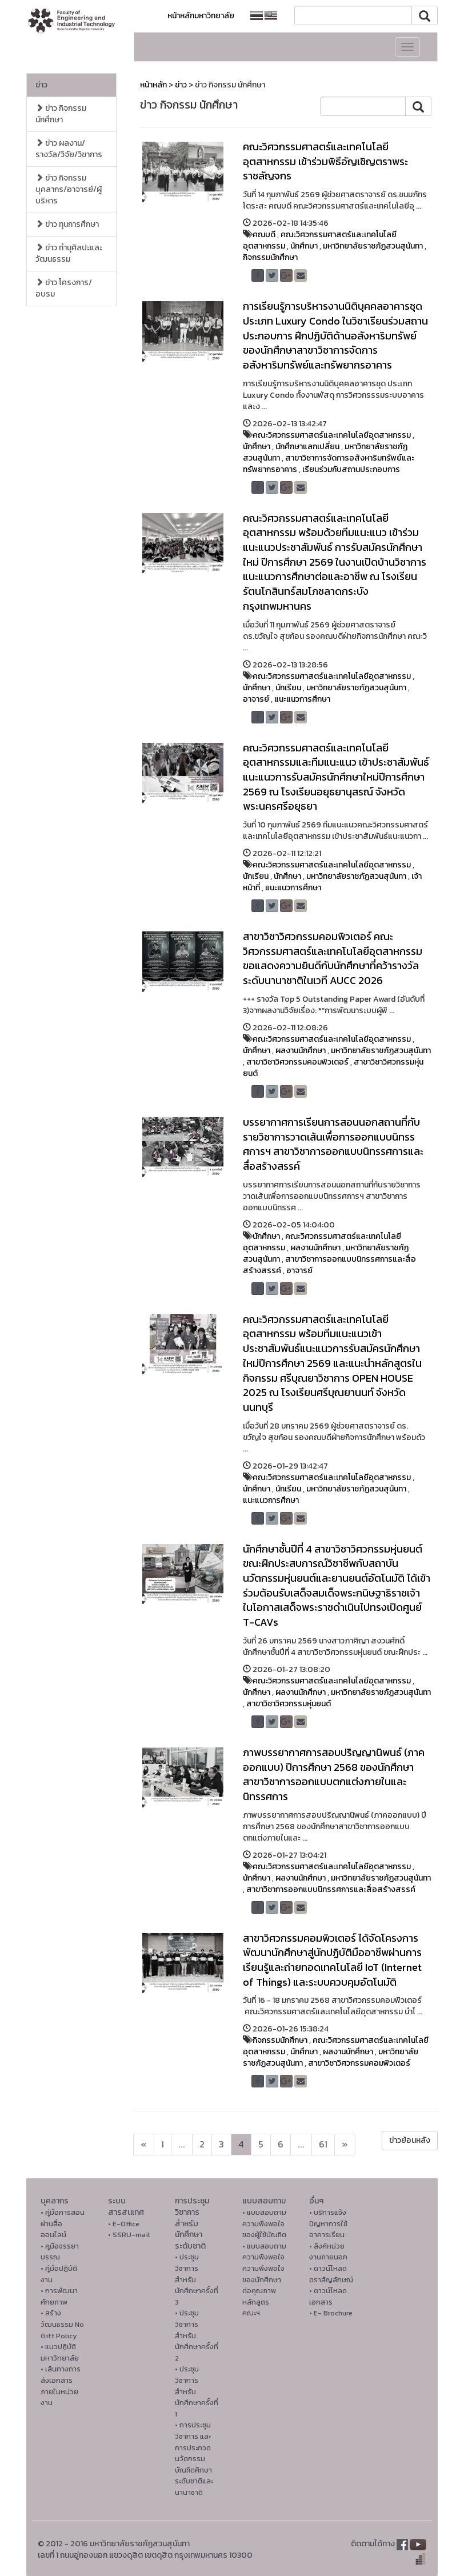  I want to click on • แบบสอบถามความพึงพอใจความพึงพอใจ ของนักศึกษาต่อคุณภาพหลักสูตรคณะฯ, so click(264, 2280).